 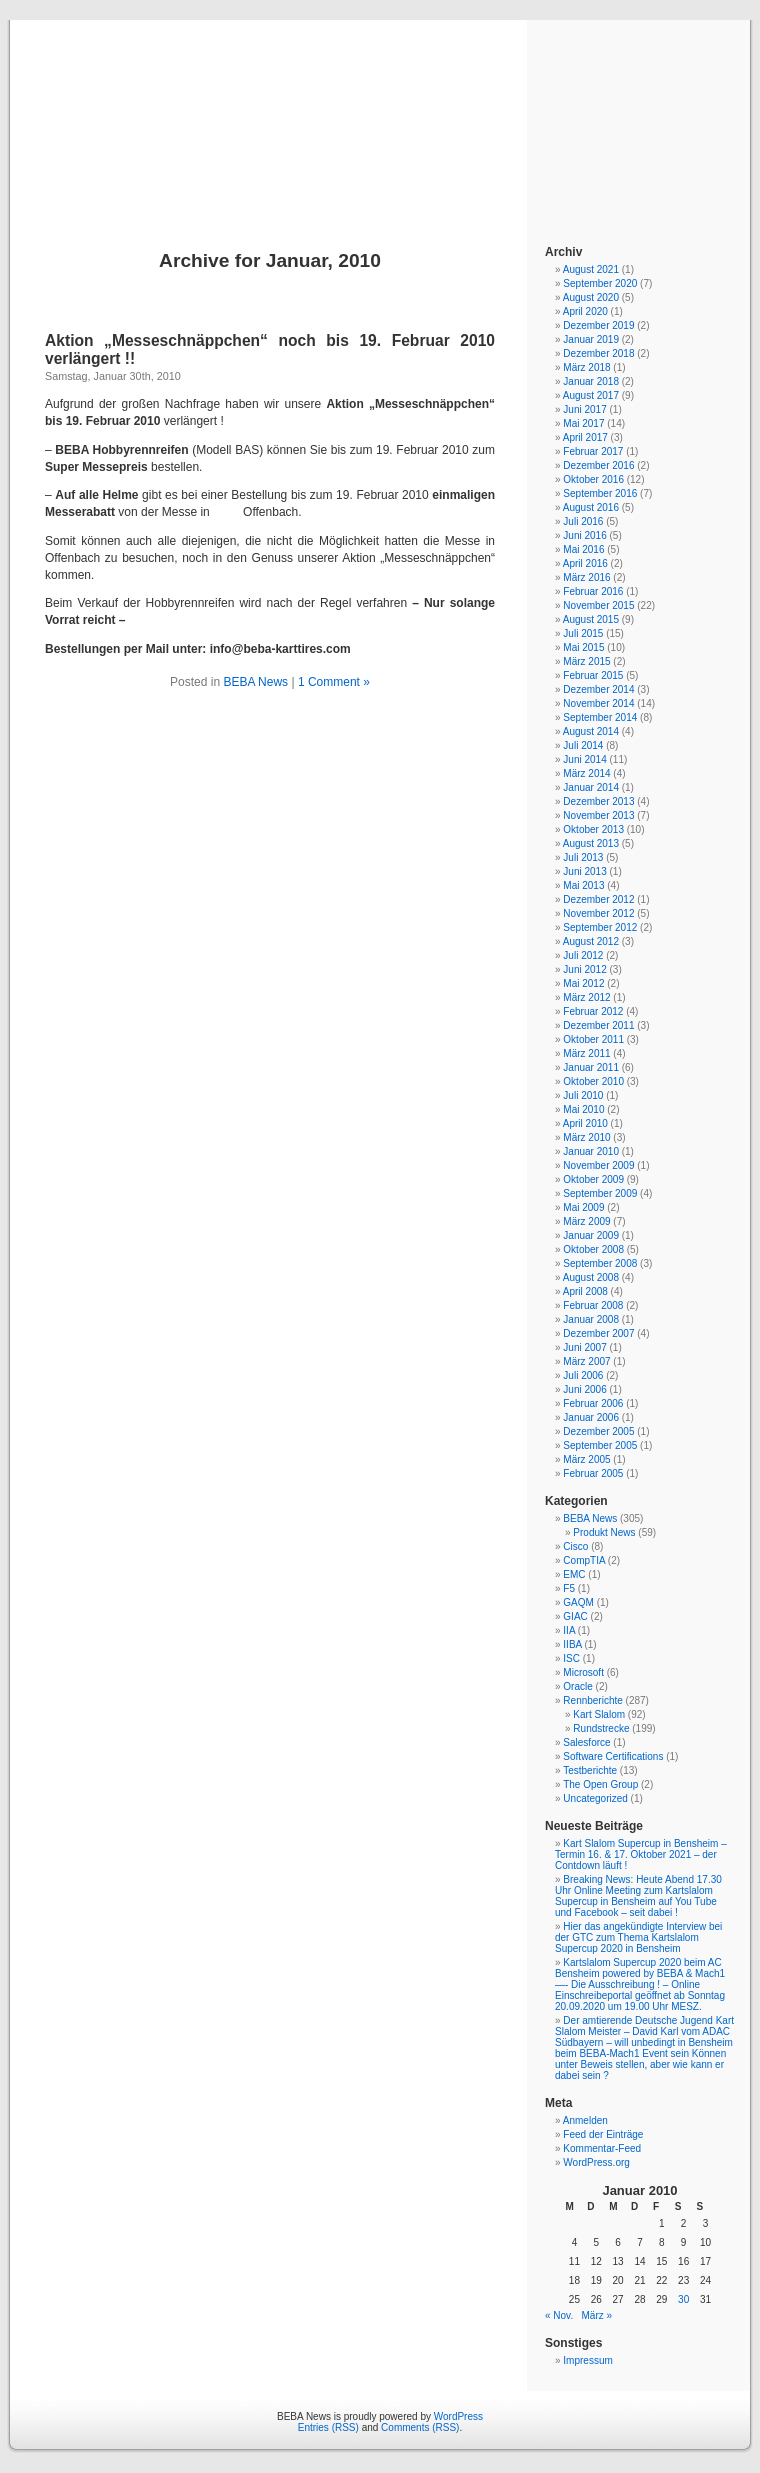 I want to click on Comments (RSS), so click(x=420, y=2427).